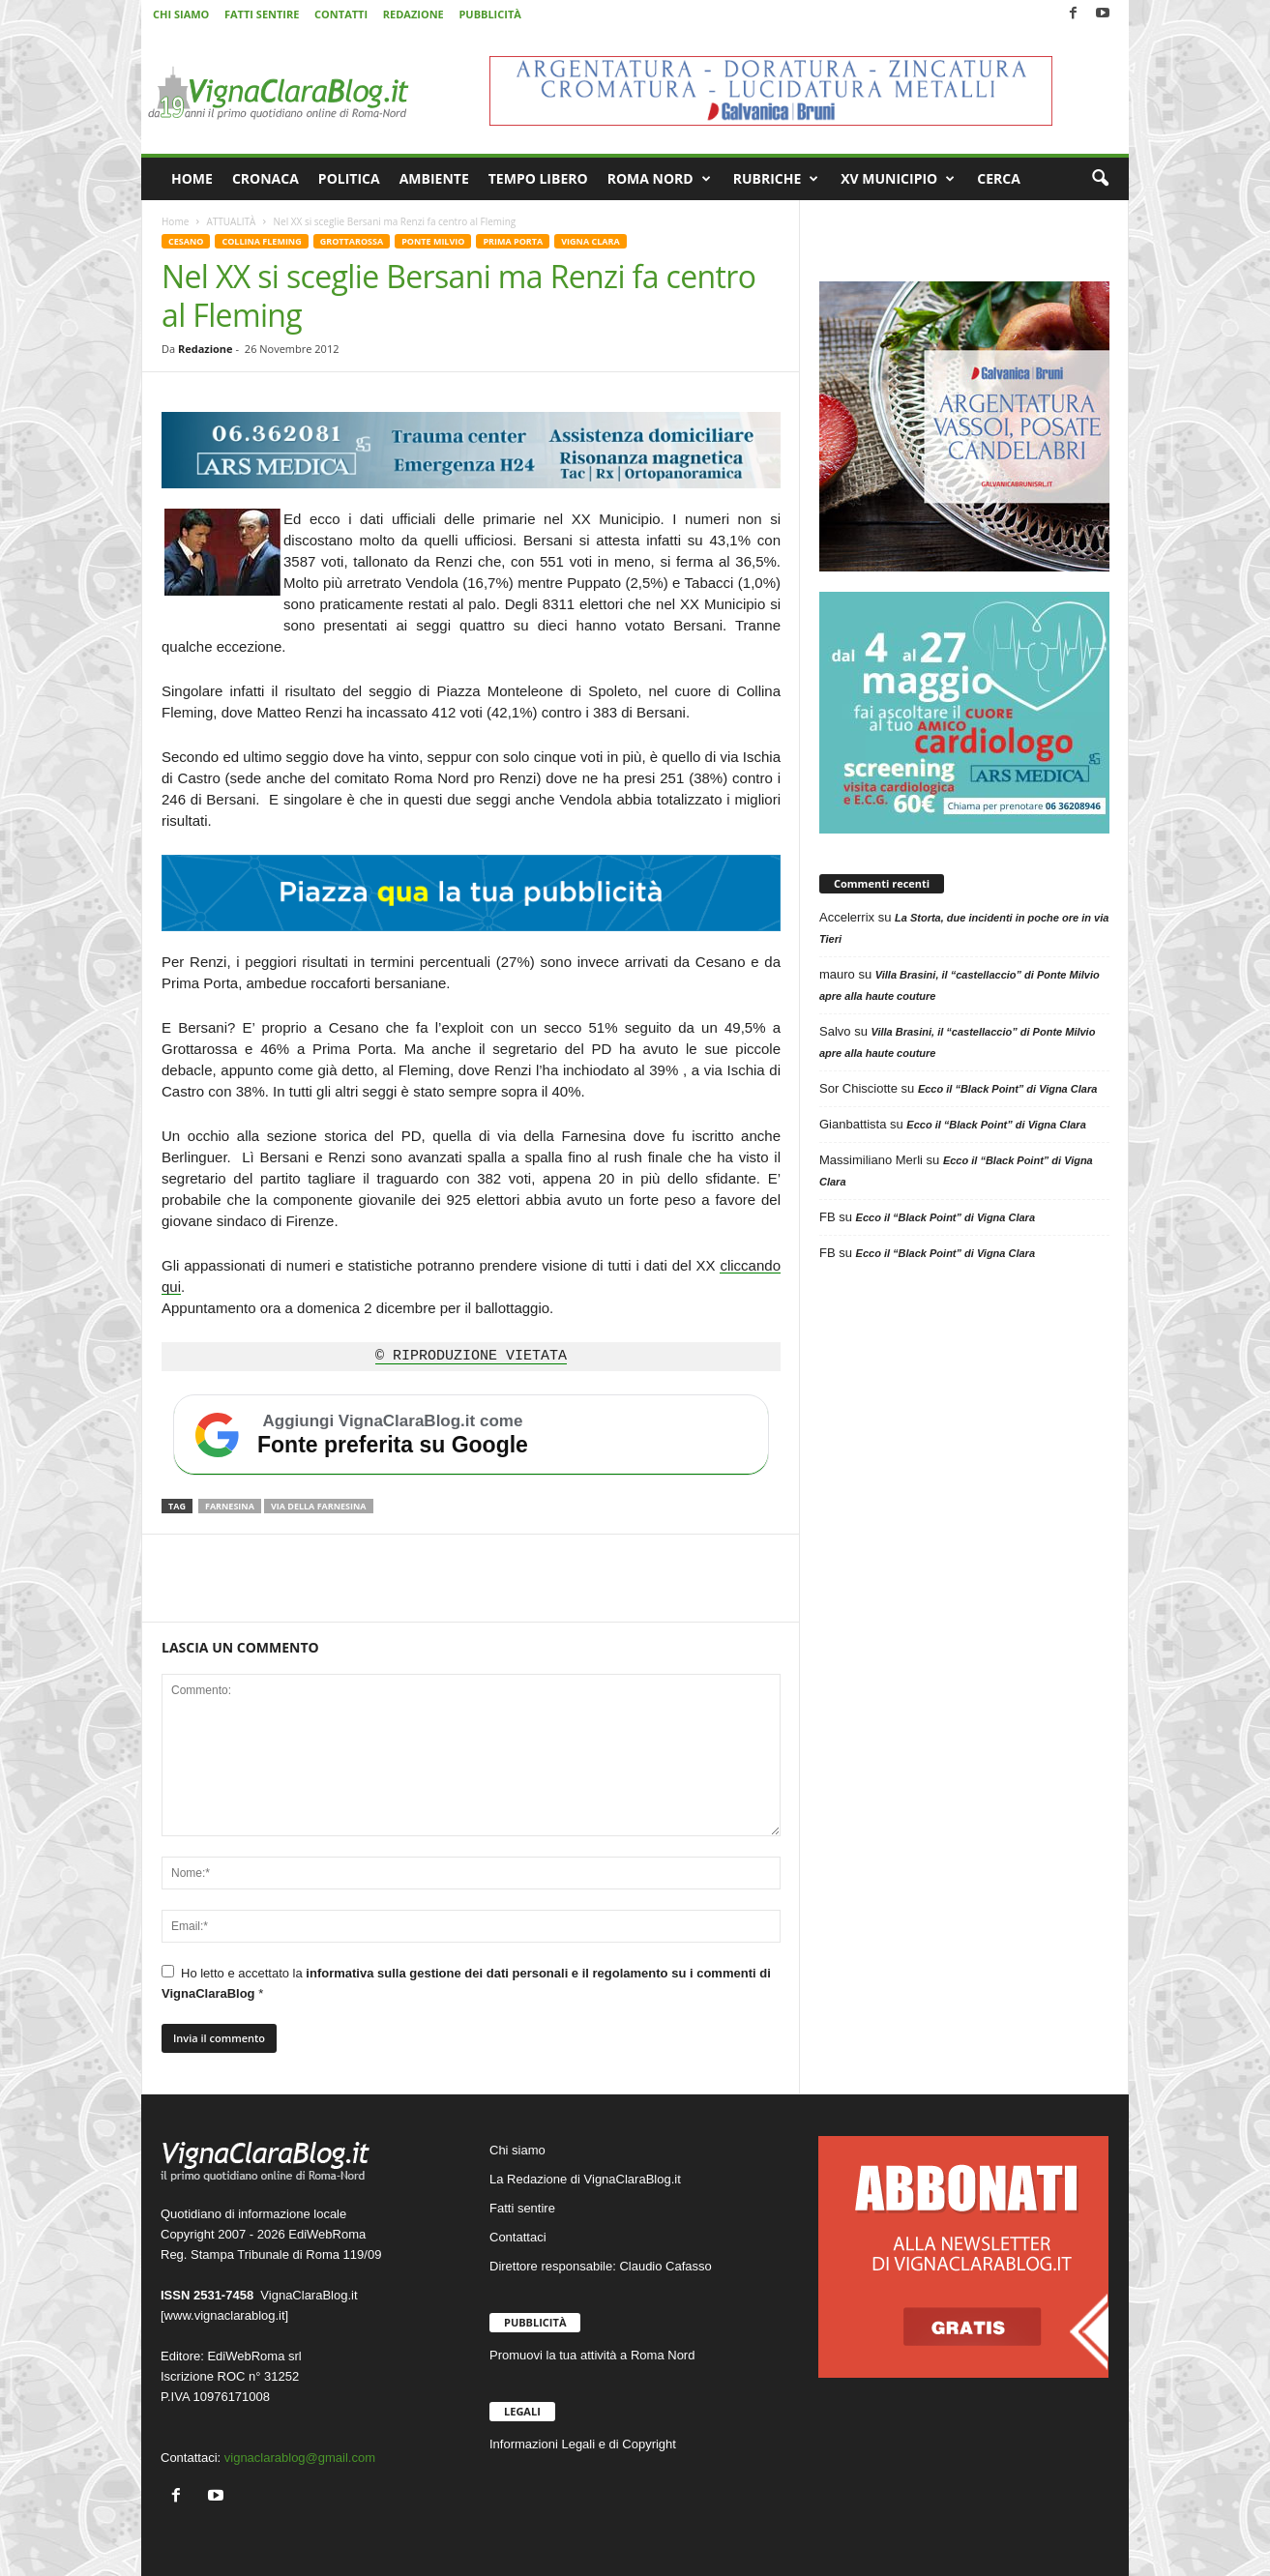  What do you see at coordinates (898, 179) in the screenshot?
I see `XV MUNICIPIO` at bounding box center [898, 179].